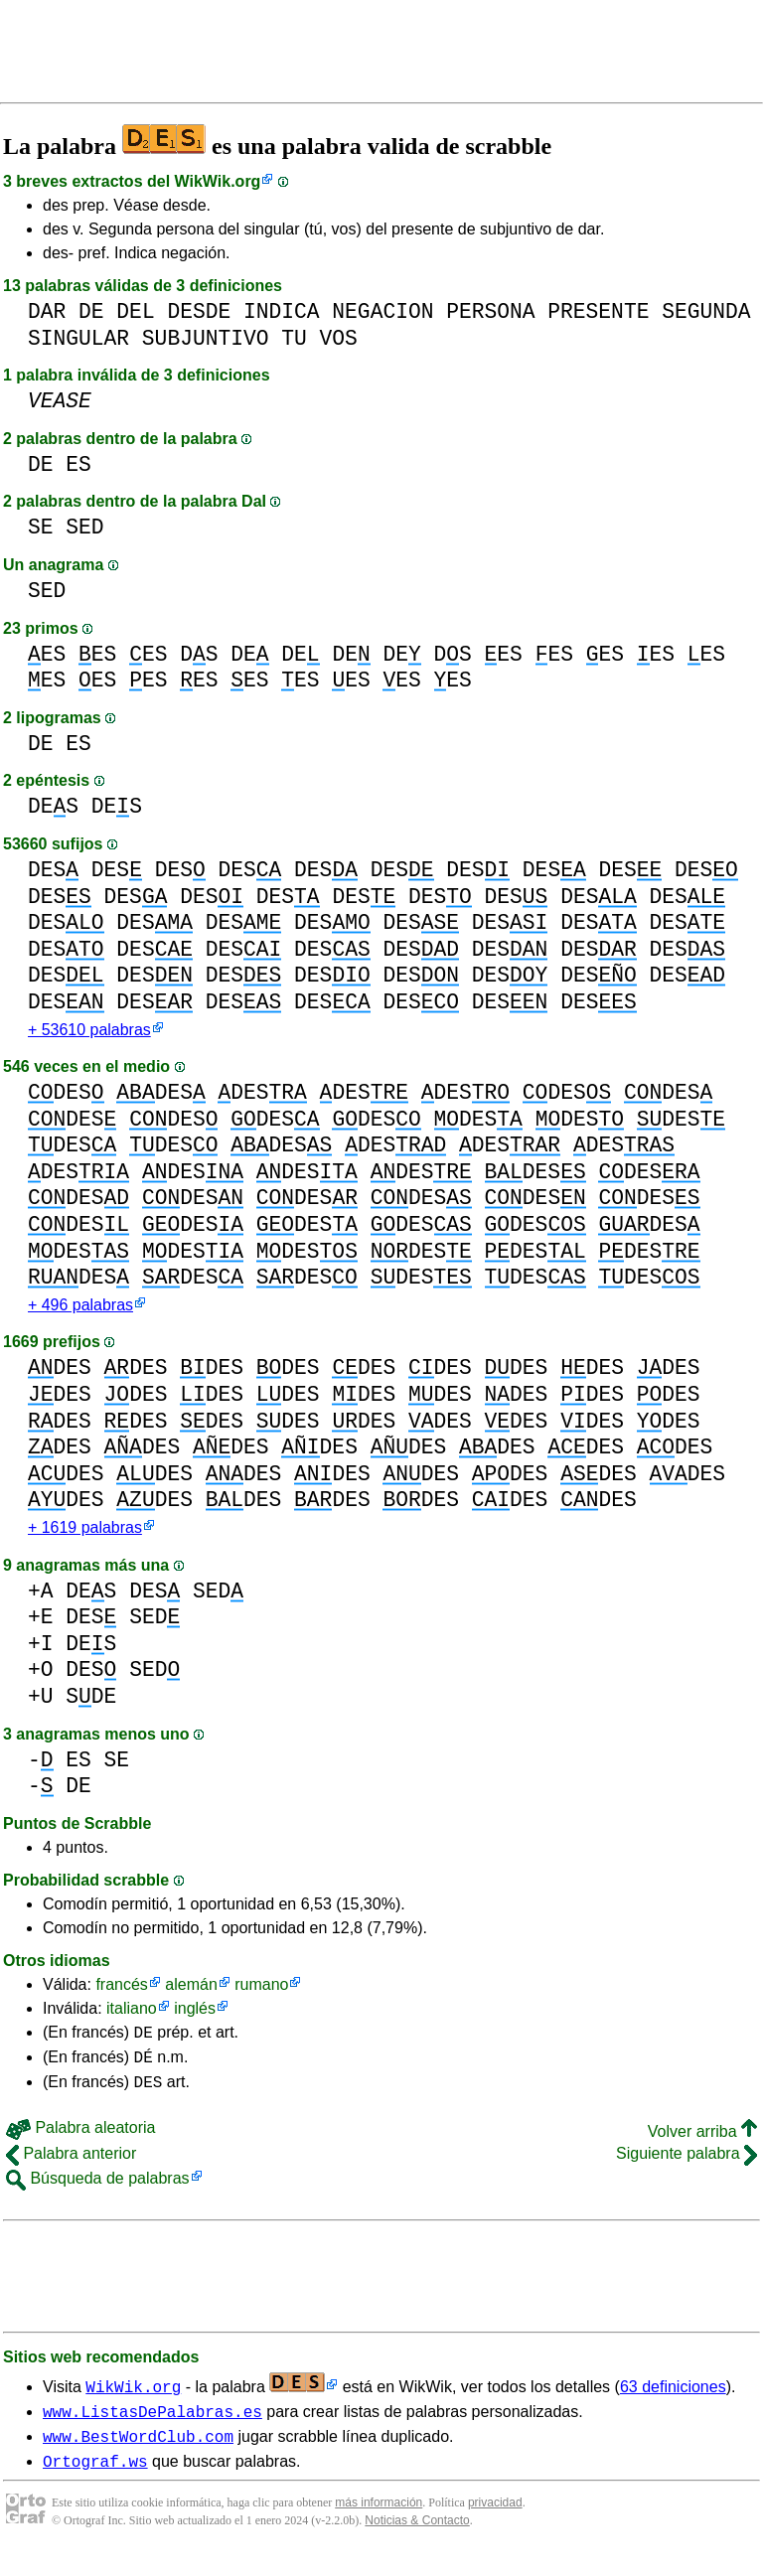  What do you see at coordinates (121, 1990) in the screenshot?
I see `francés` at bounding box center [121, 1990].